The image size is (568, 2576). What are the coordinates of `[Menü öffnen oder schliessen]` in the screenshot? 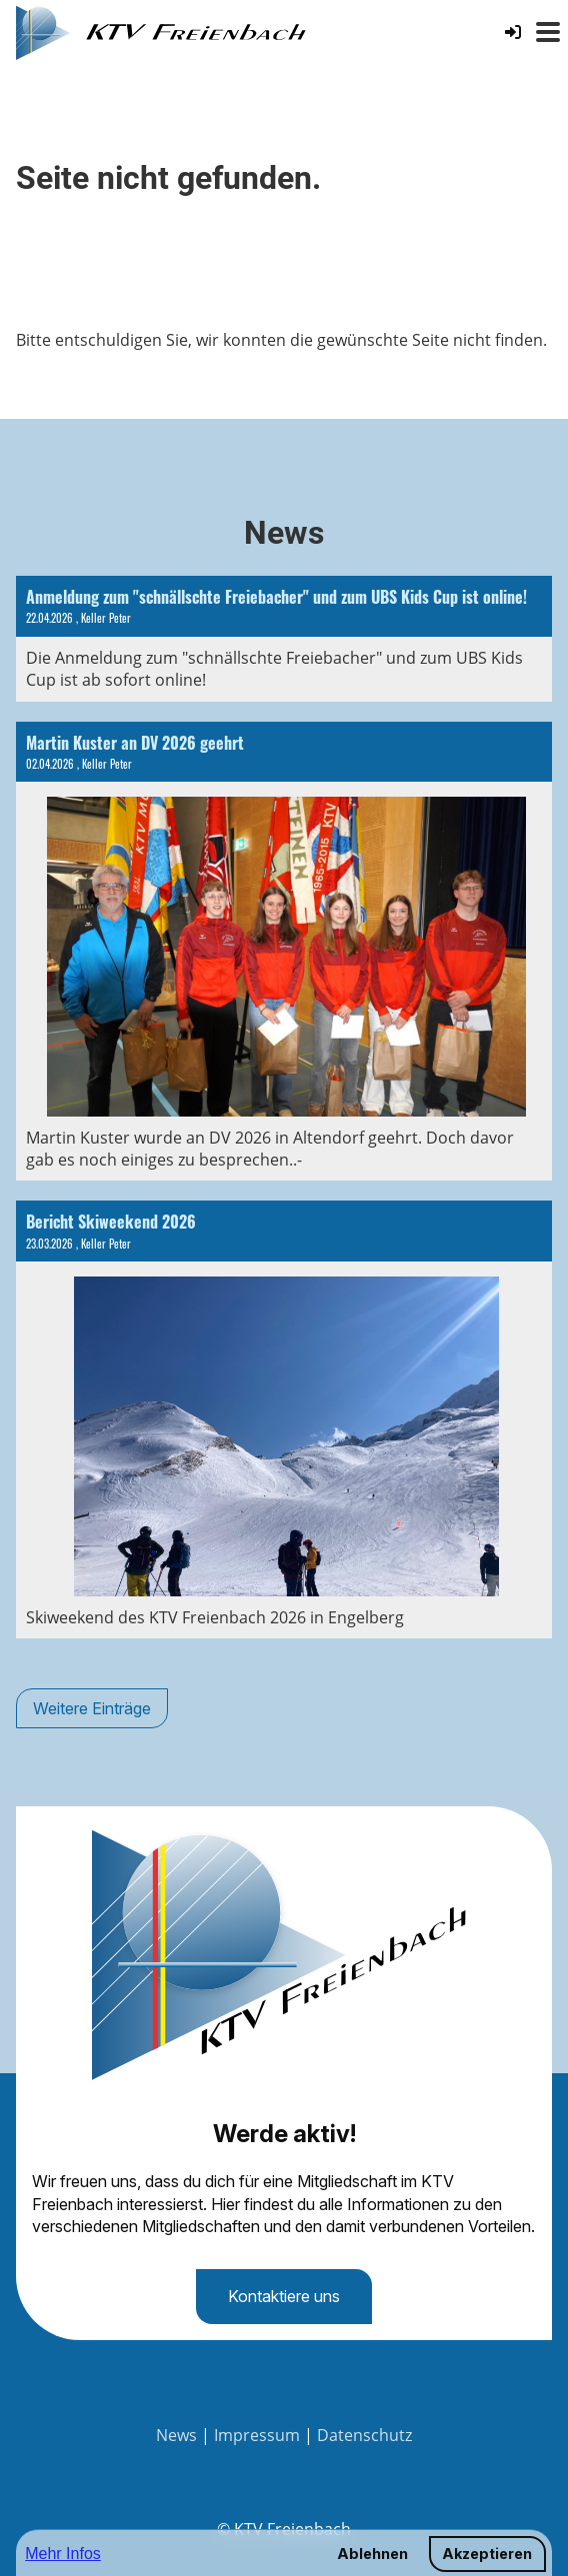 It's located at (548, 32).